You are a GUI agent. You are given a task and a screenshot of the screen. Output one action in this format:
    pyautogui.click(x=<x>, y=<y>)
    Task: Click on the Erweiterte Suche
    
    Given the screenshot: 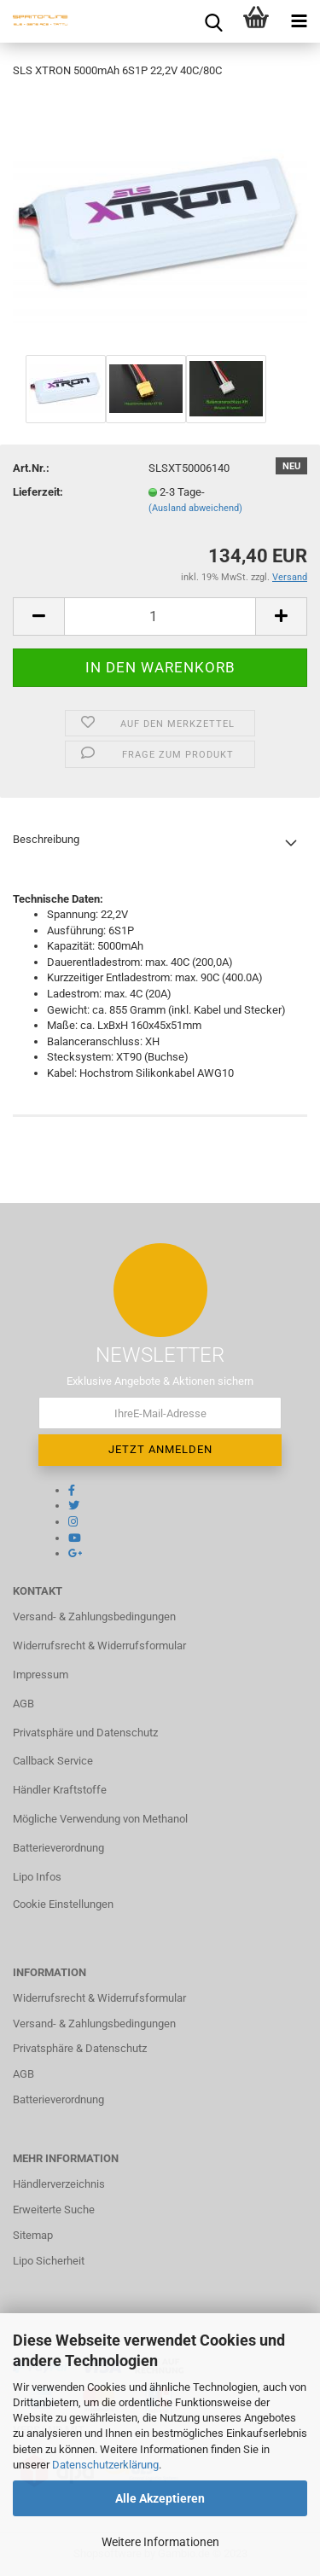 What is the action you would take?
    pyautogui.click(x=54, y=2209)
    